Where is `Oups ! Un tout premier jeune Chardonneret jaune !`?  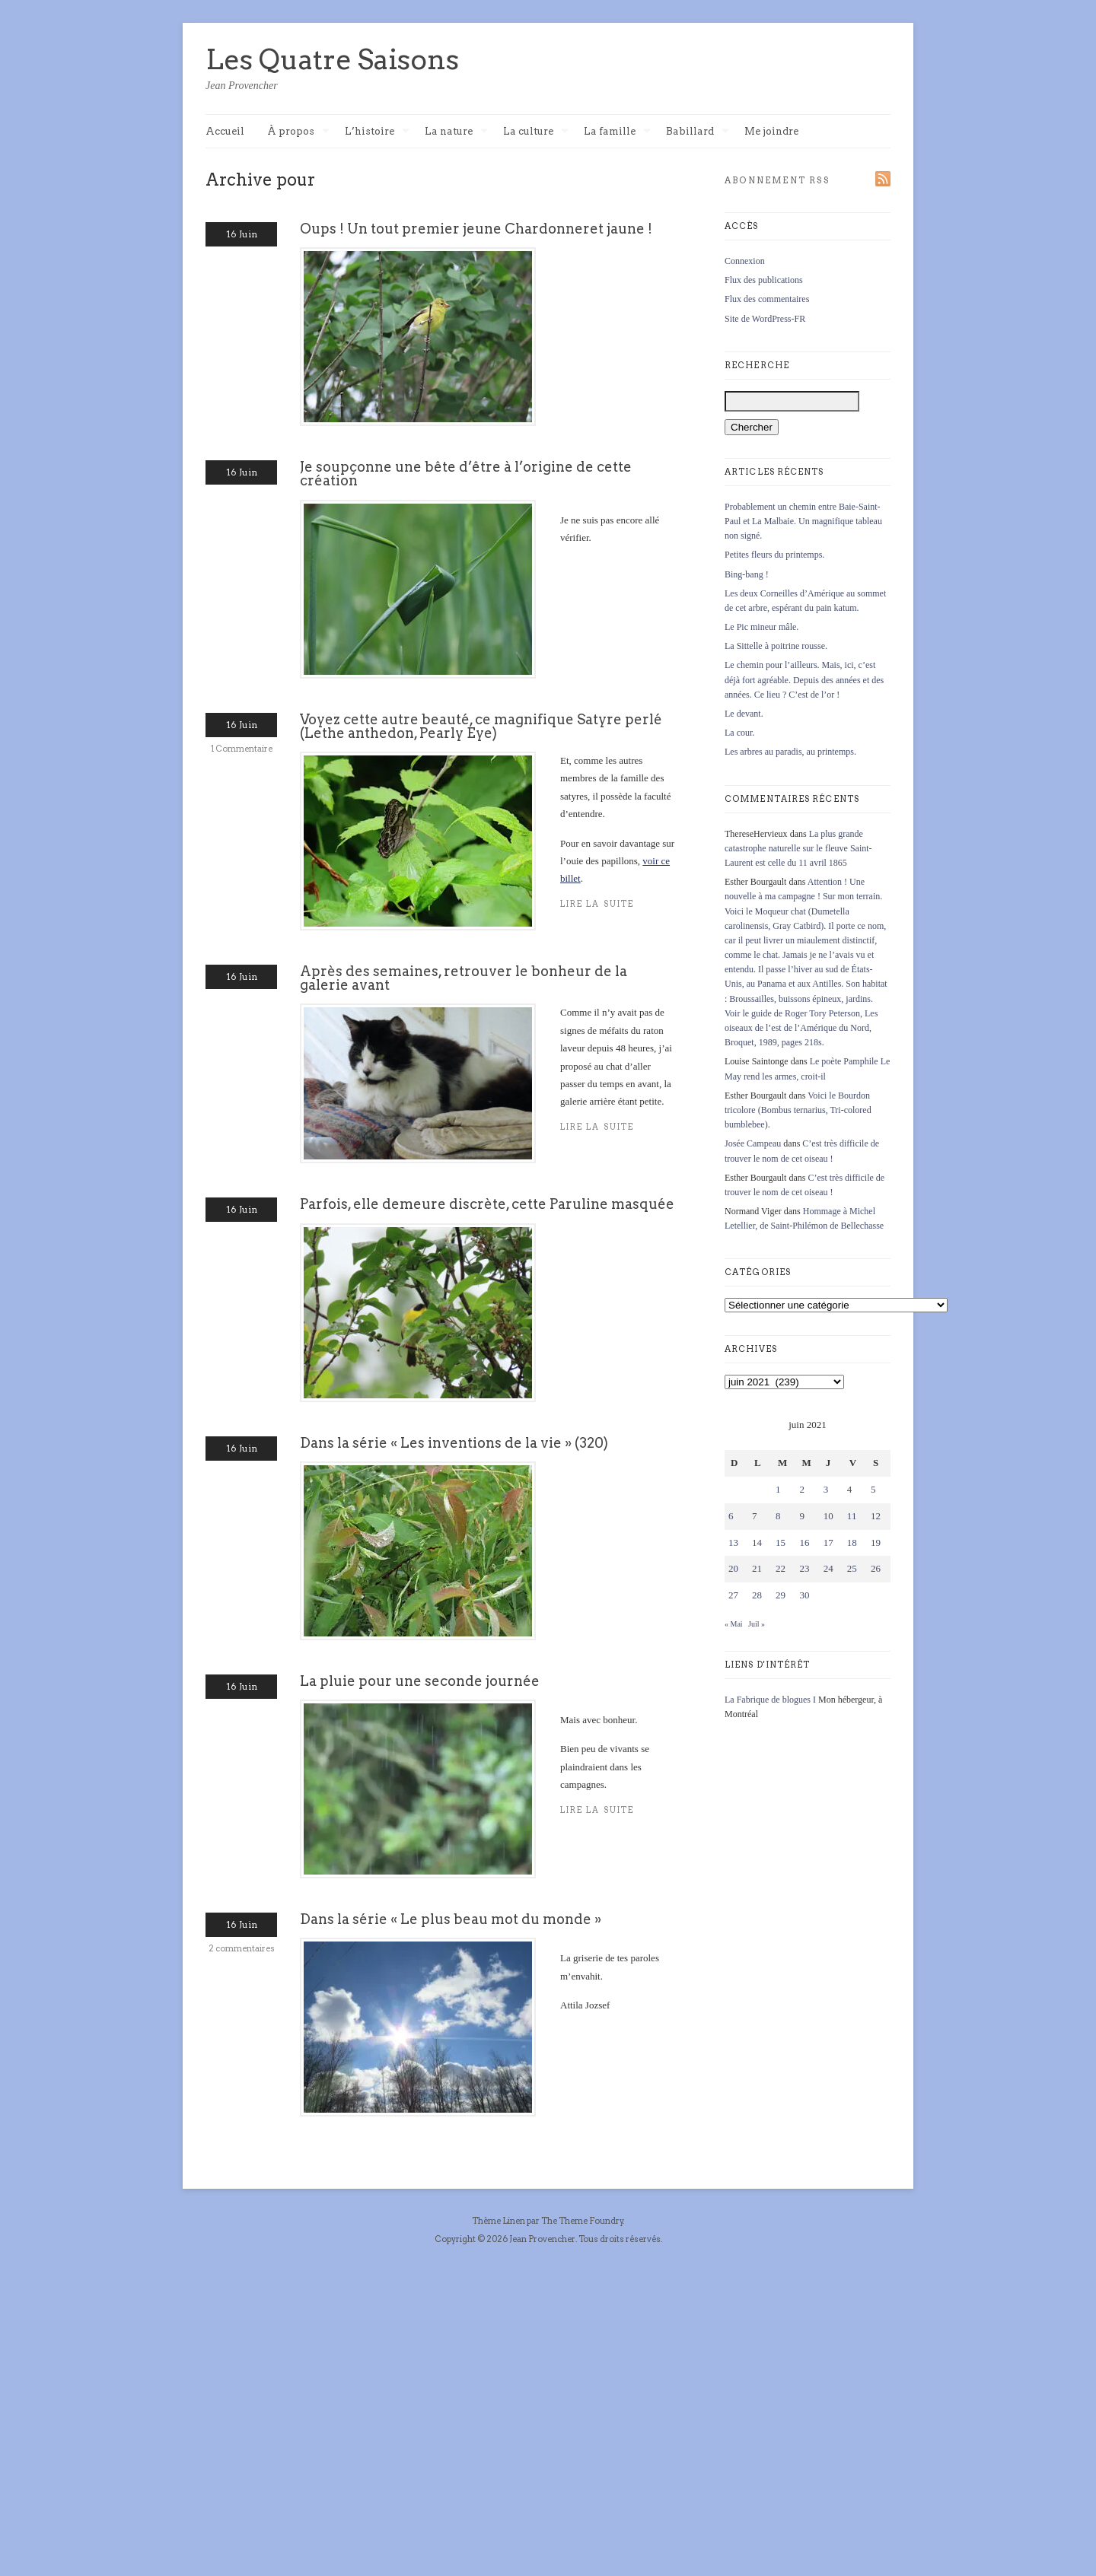 Oups ! Un tout premier jeune Chardonneret jaune ! is located at coordinates (476, 229).